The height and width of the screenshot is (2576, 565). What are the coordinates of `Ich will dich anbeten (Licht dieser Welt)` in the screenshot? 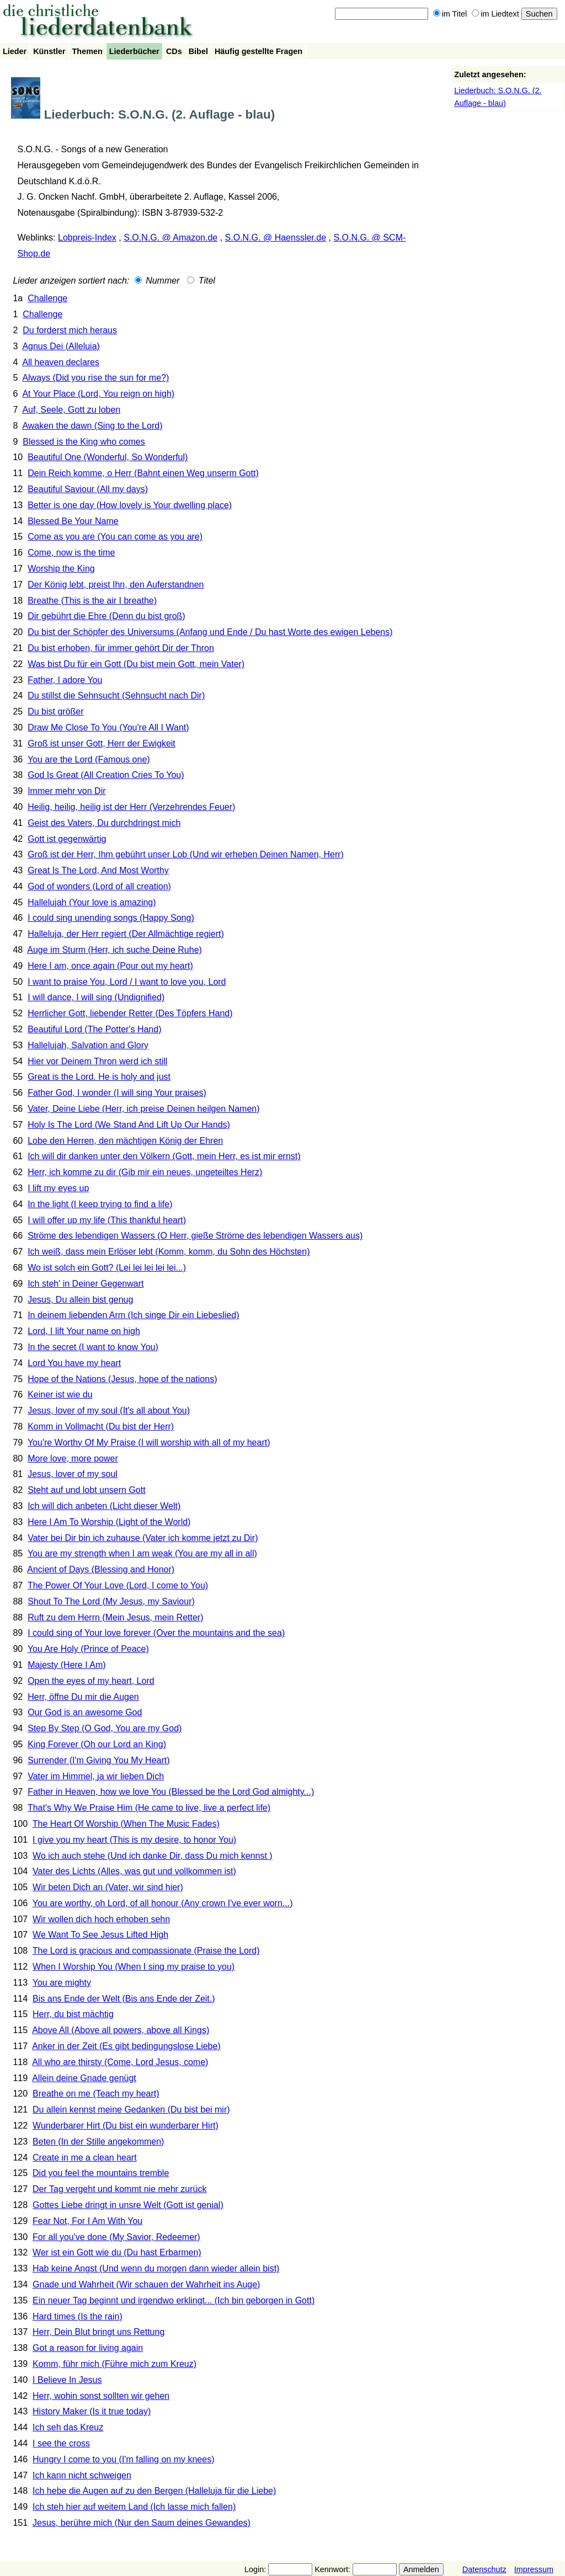 It's located at (104, 1506).